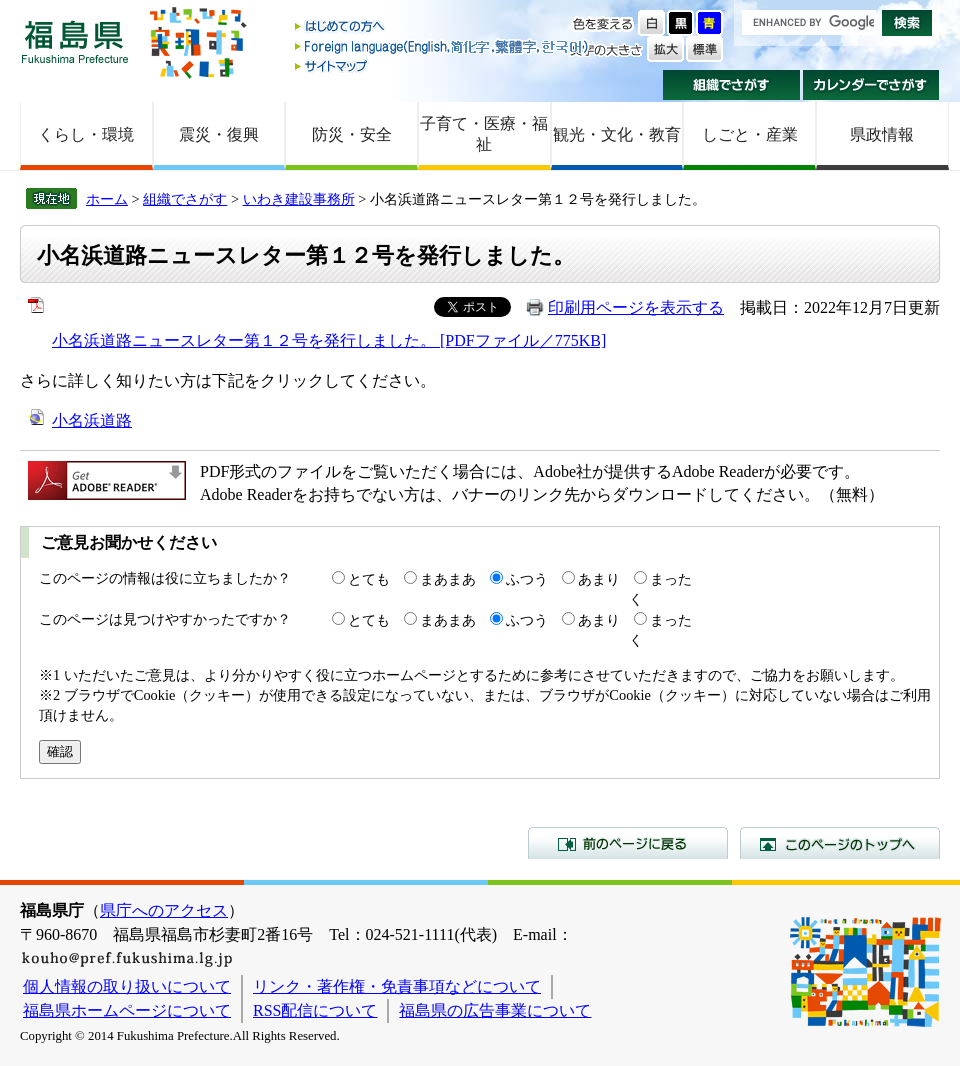 The image size is (960, 1066). I want to click on カレンダーでさがす, so click(871, 85).